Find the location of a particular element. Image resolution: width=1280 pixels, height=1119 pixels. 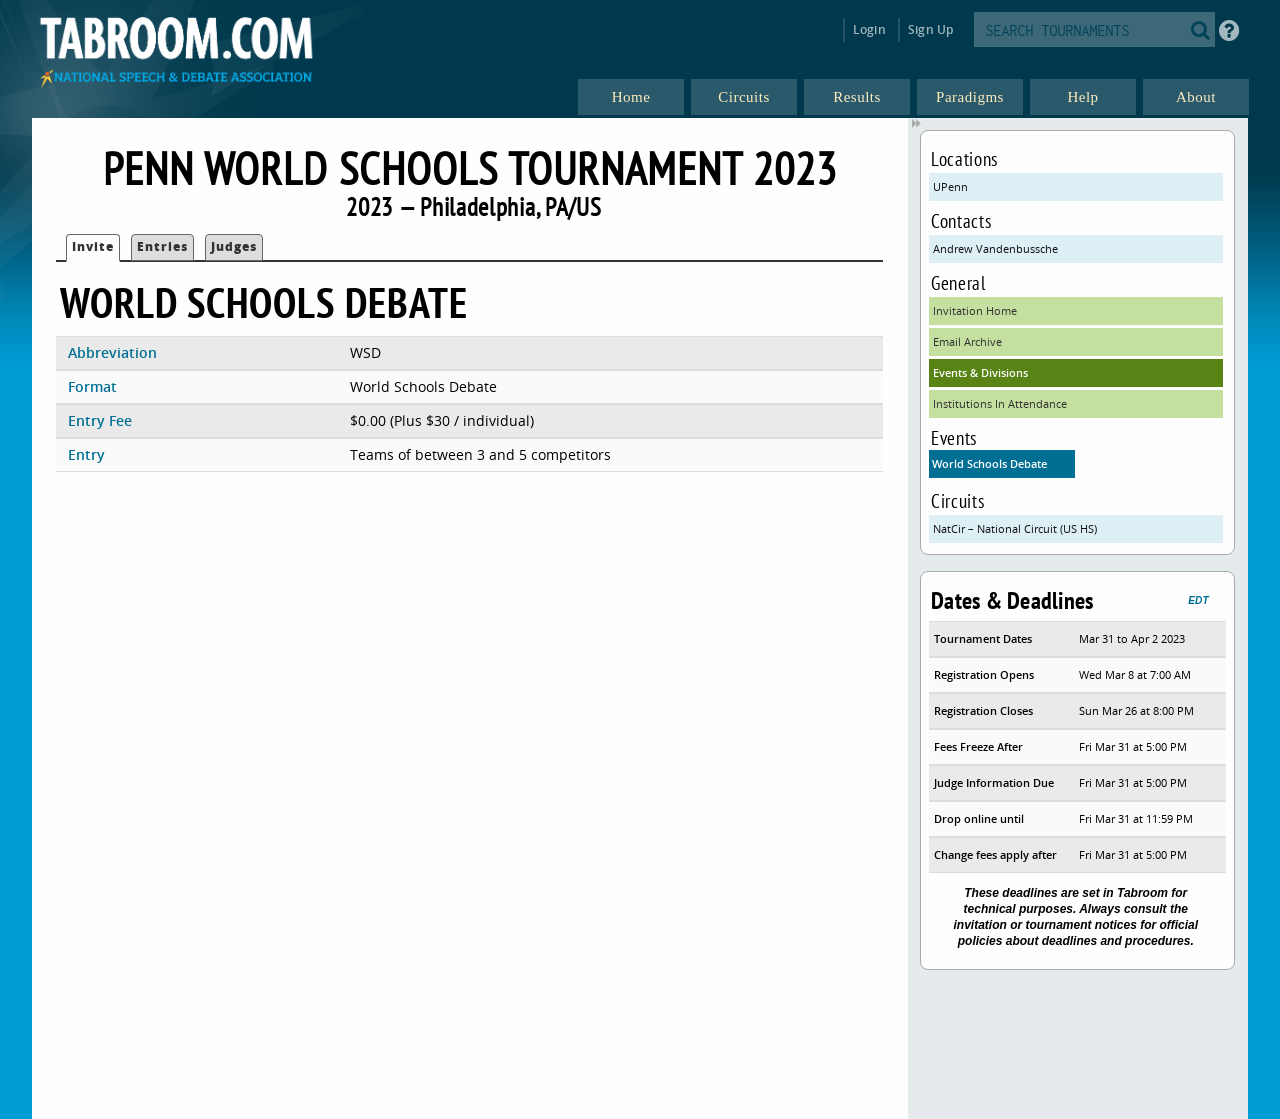

Invite is located at coordinates (93, 246).